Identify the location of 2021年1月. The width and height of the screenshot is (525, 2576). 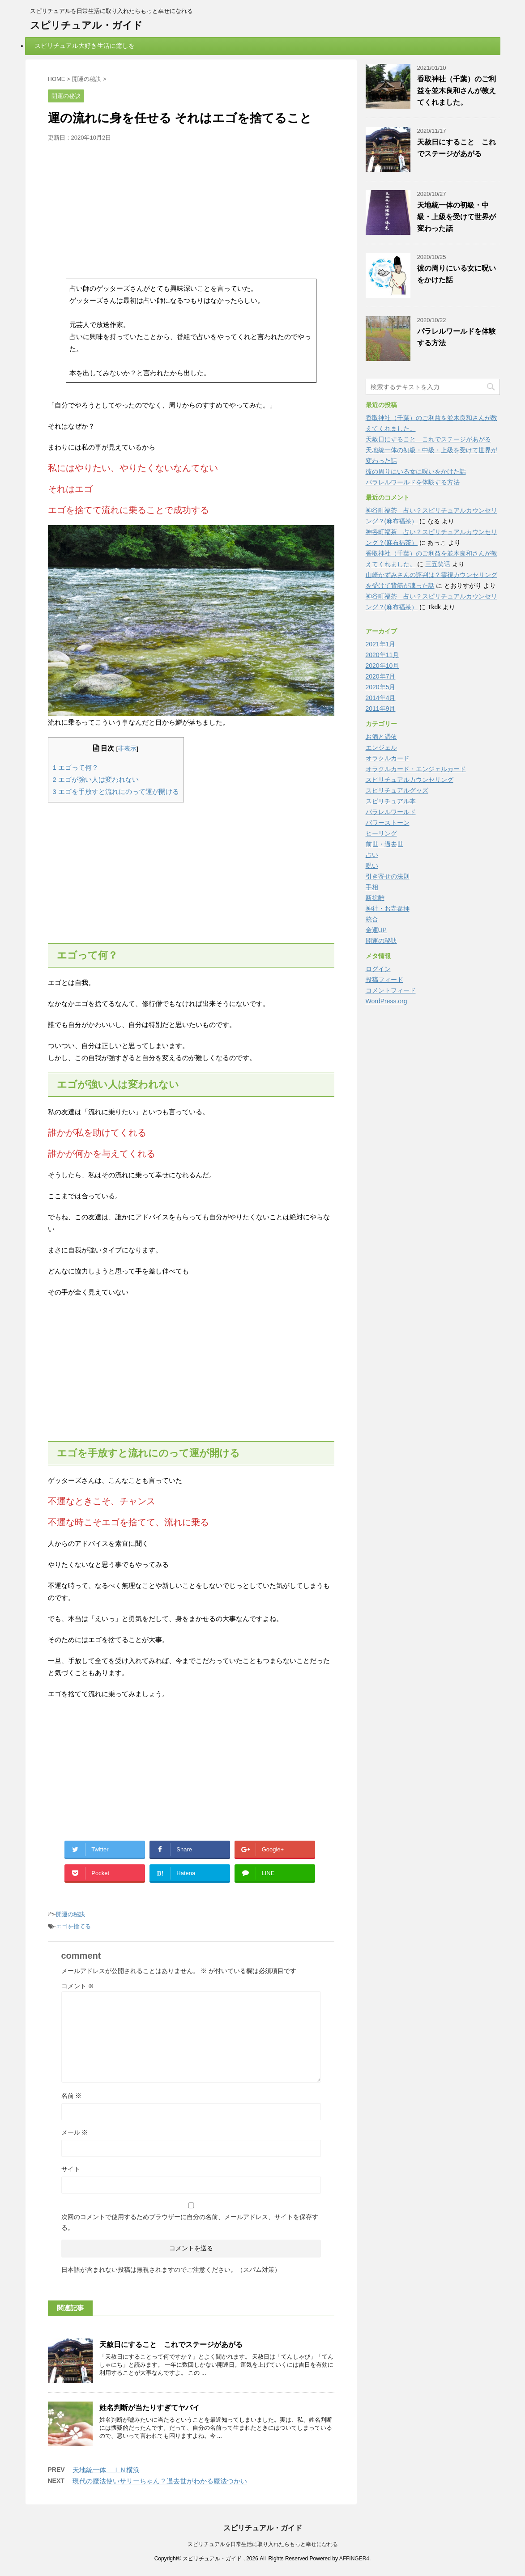
(381, 644).